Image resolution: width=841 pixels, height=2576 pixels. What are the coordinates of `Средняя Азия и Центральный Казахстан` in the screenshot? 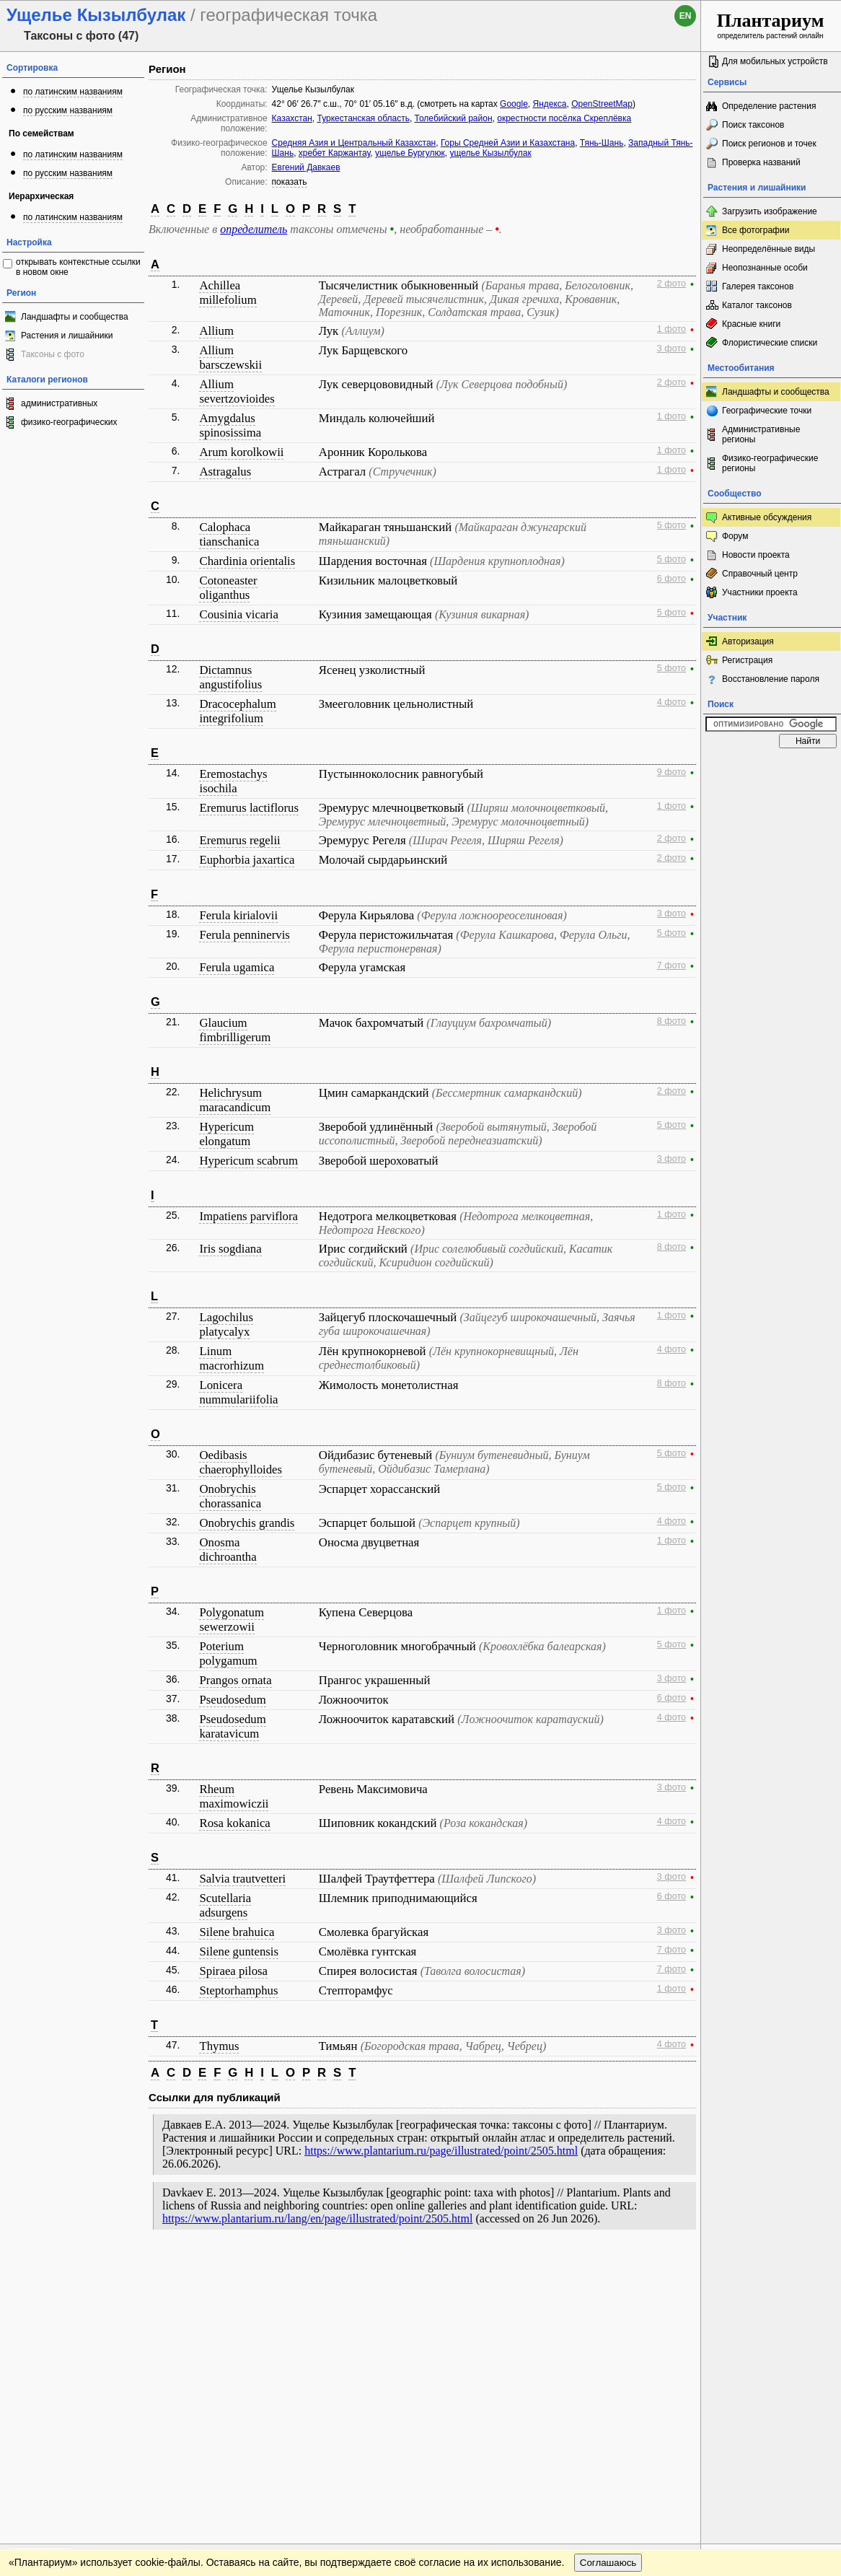 It's located at (354, 143).